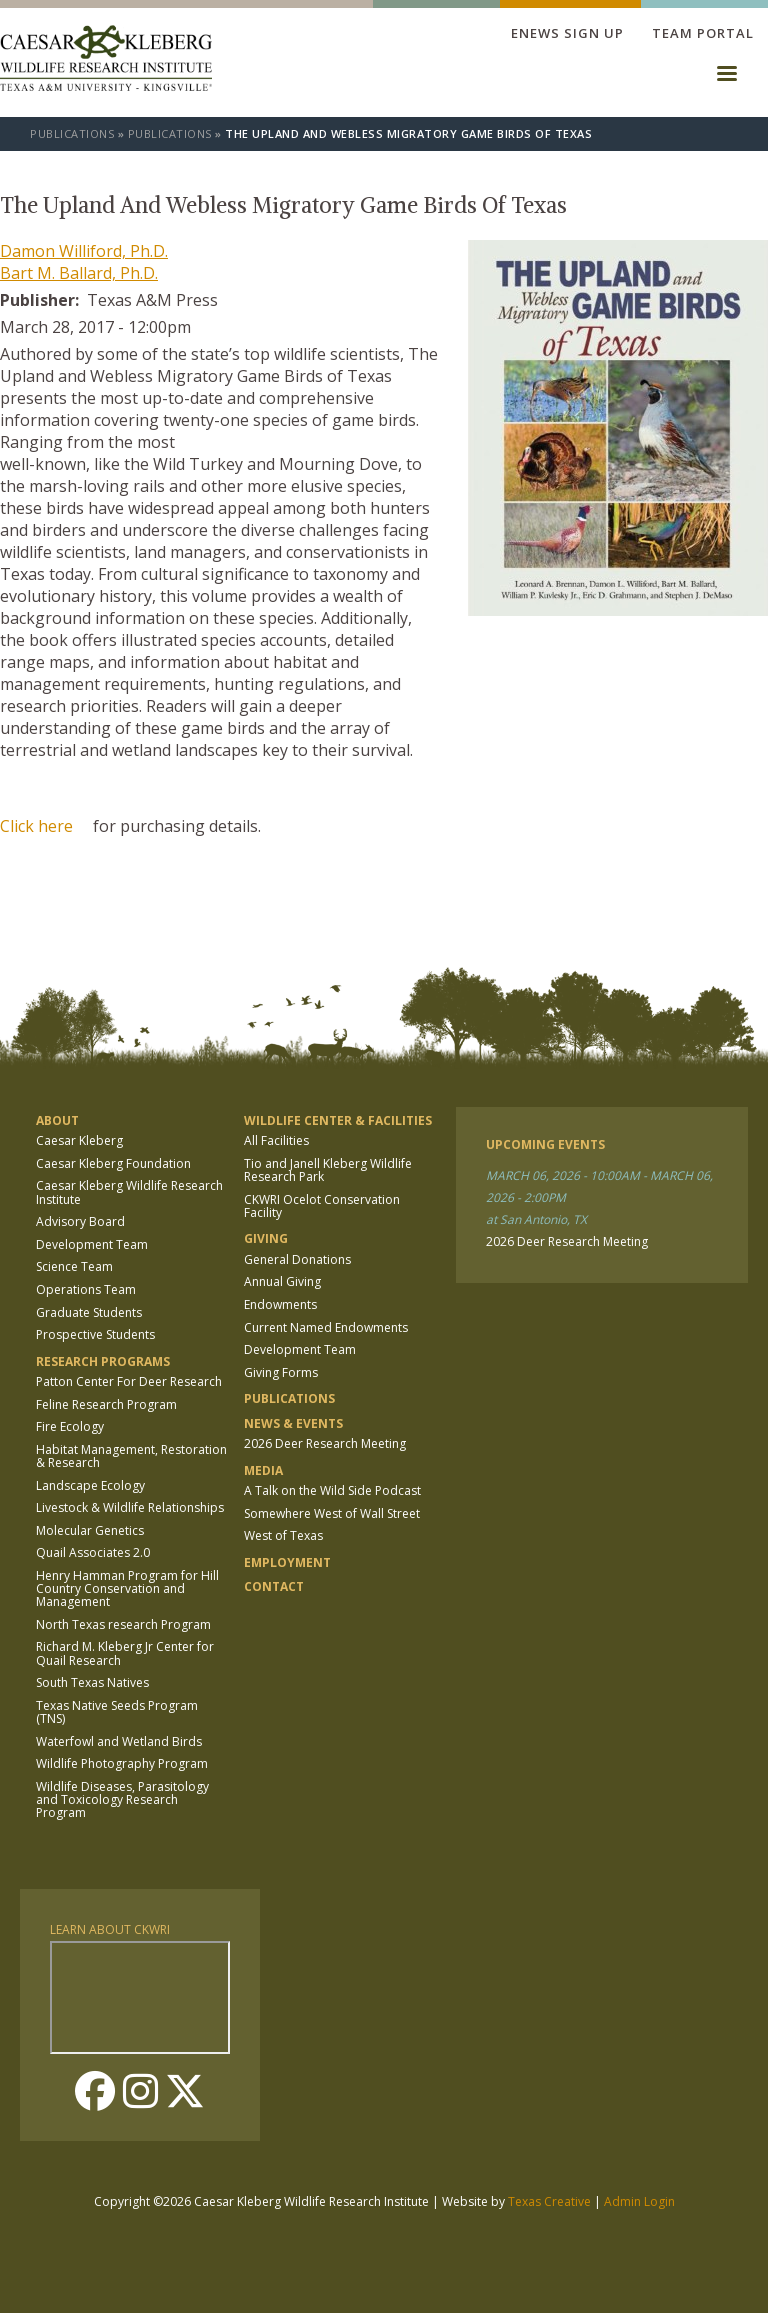 This screenshot has width=768, height=2314. Describe the element at coordinates (93, 1552) in the screenshot. I see `Quail Associates 2.0` at that location.